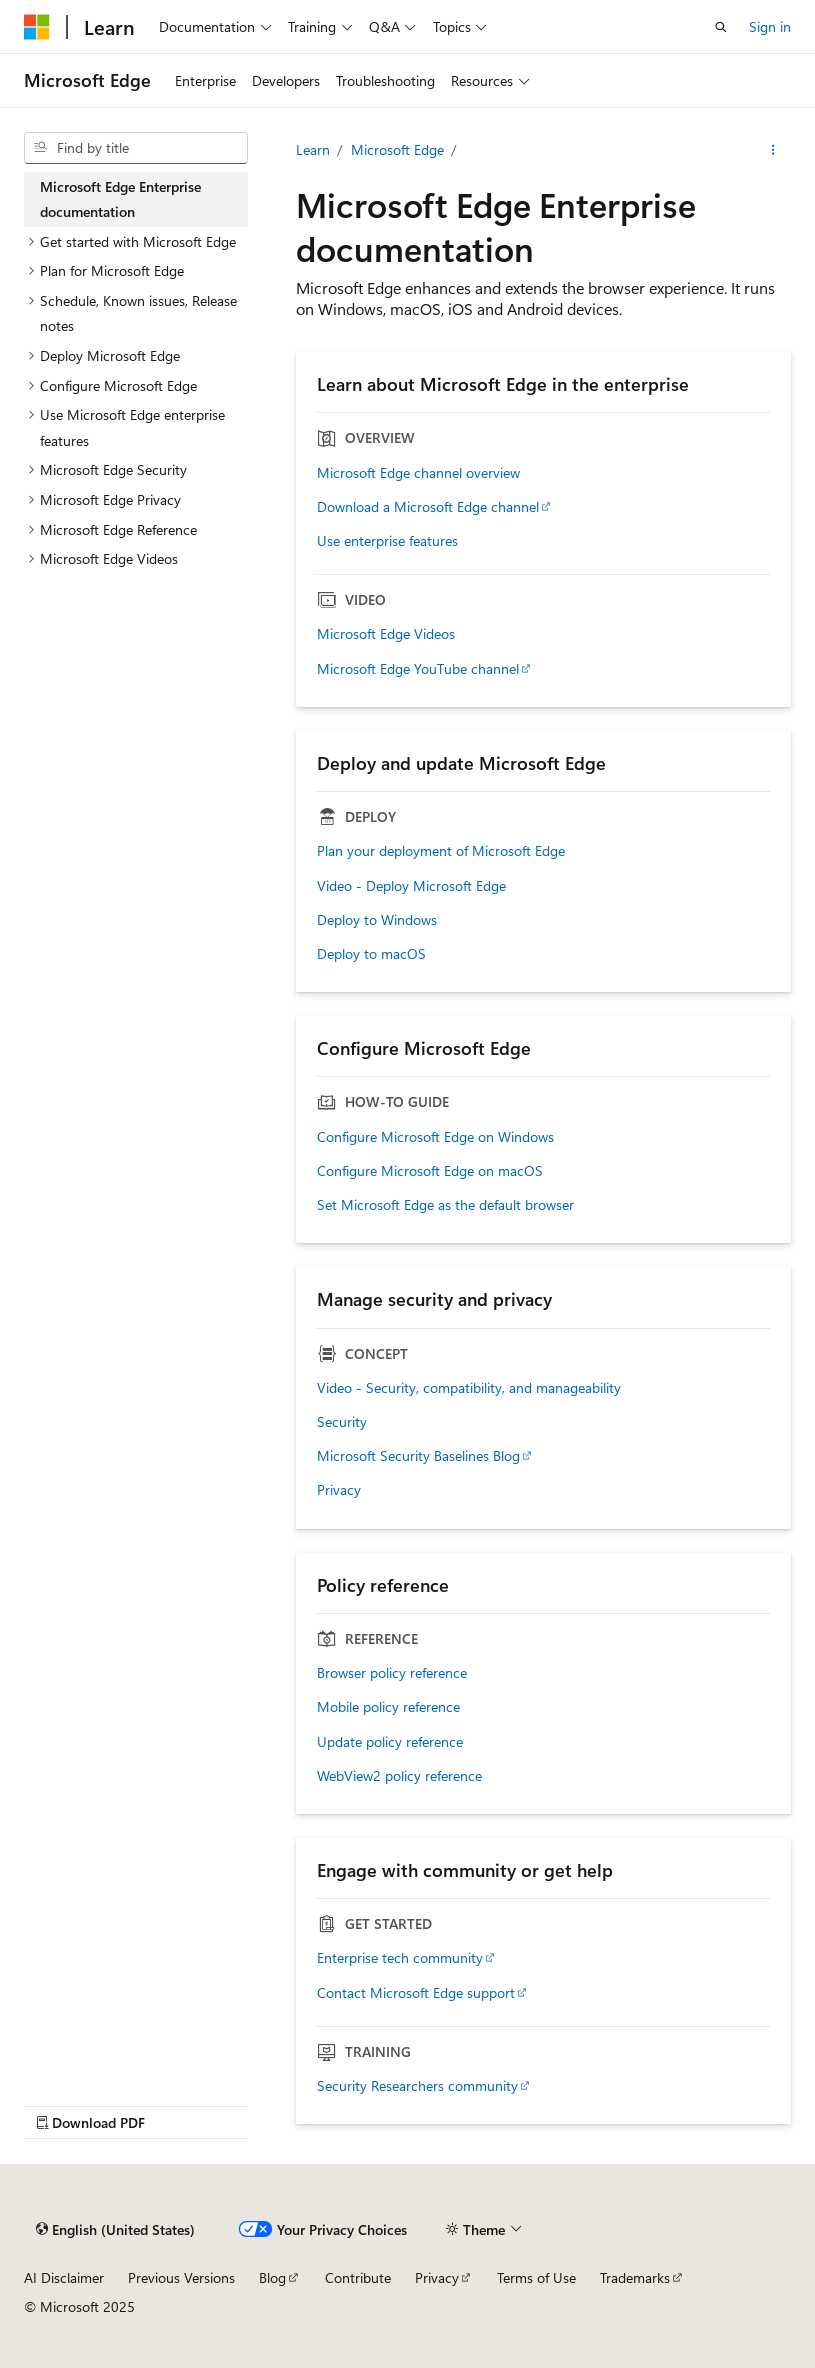 This screenshot has height=2368, width=815. Describe the element at coordinates (770, 26) in the screenshot. I see `Sign in` at that location.